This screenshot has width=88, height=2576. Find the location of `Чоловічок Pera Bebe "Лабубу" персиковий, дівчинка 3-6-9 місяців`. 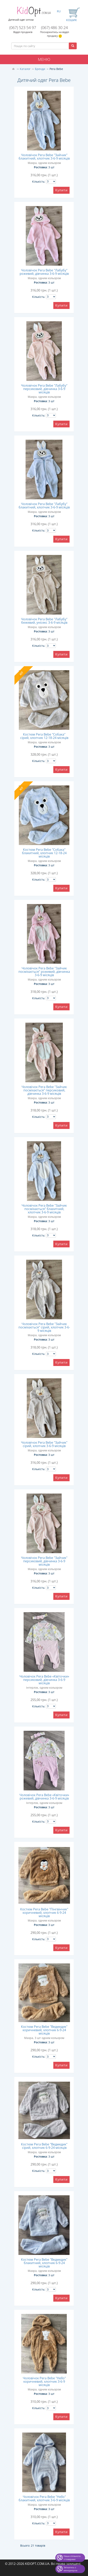

Чоловічок Pera Bebe "Лабубу" персиковий, дівчинка 3-6-9 місяців is located at coordinates (44, 388).